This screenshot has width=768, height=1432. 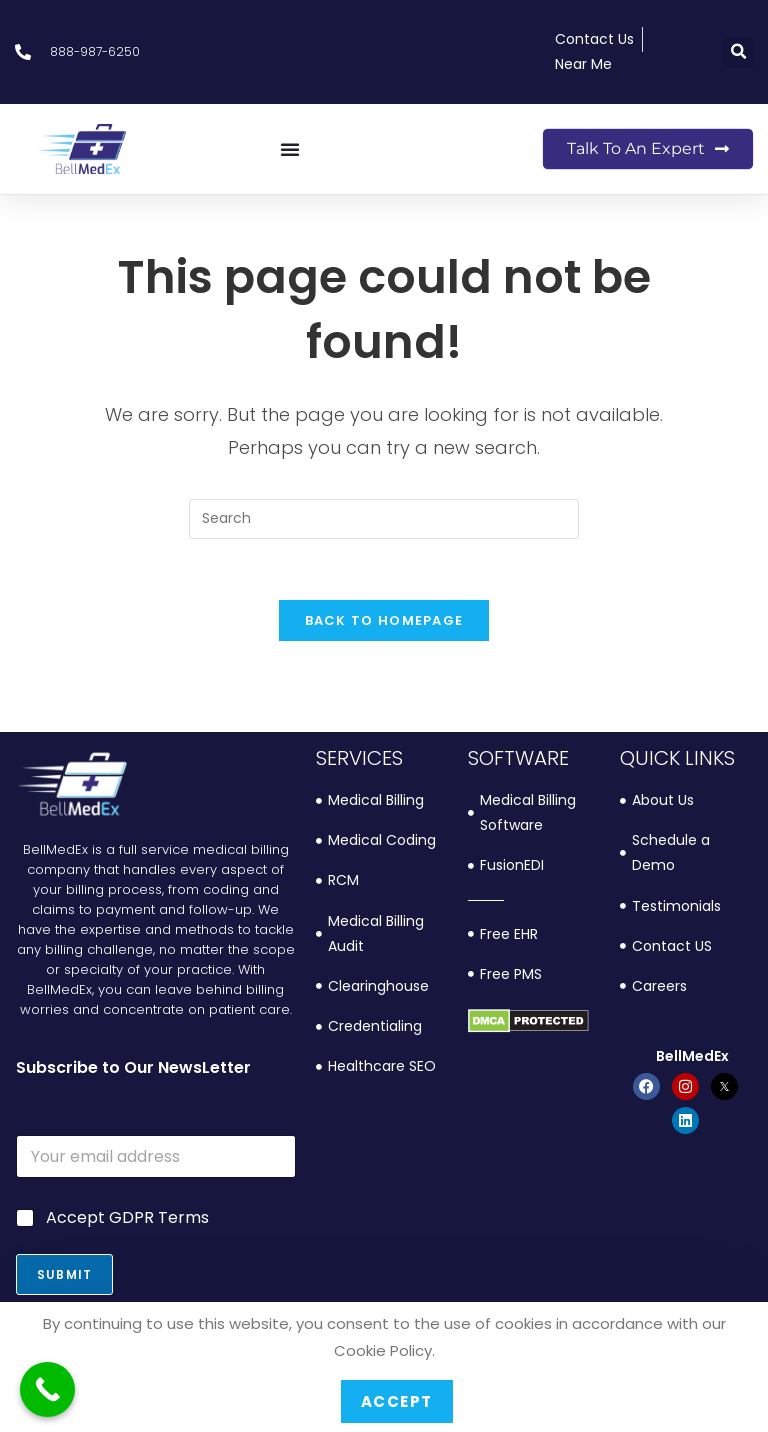 What do you see at coordinates (397, 1401) in the screenshot?
I see `Accept` at bounding box center [397, 1401].